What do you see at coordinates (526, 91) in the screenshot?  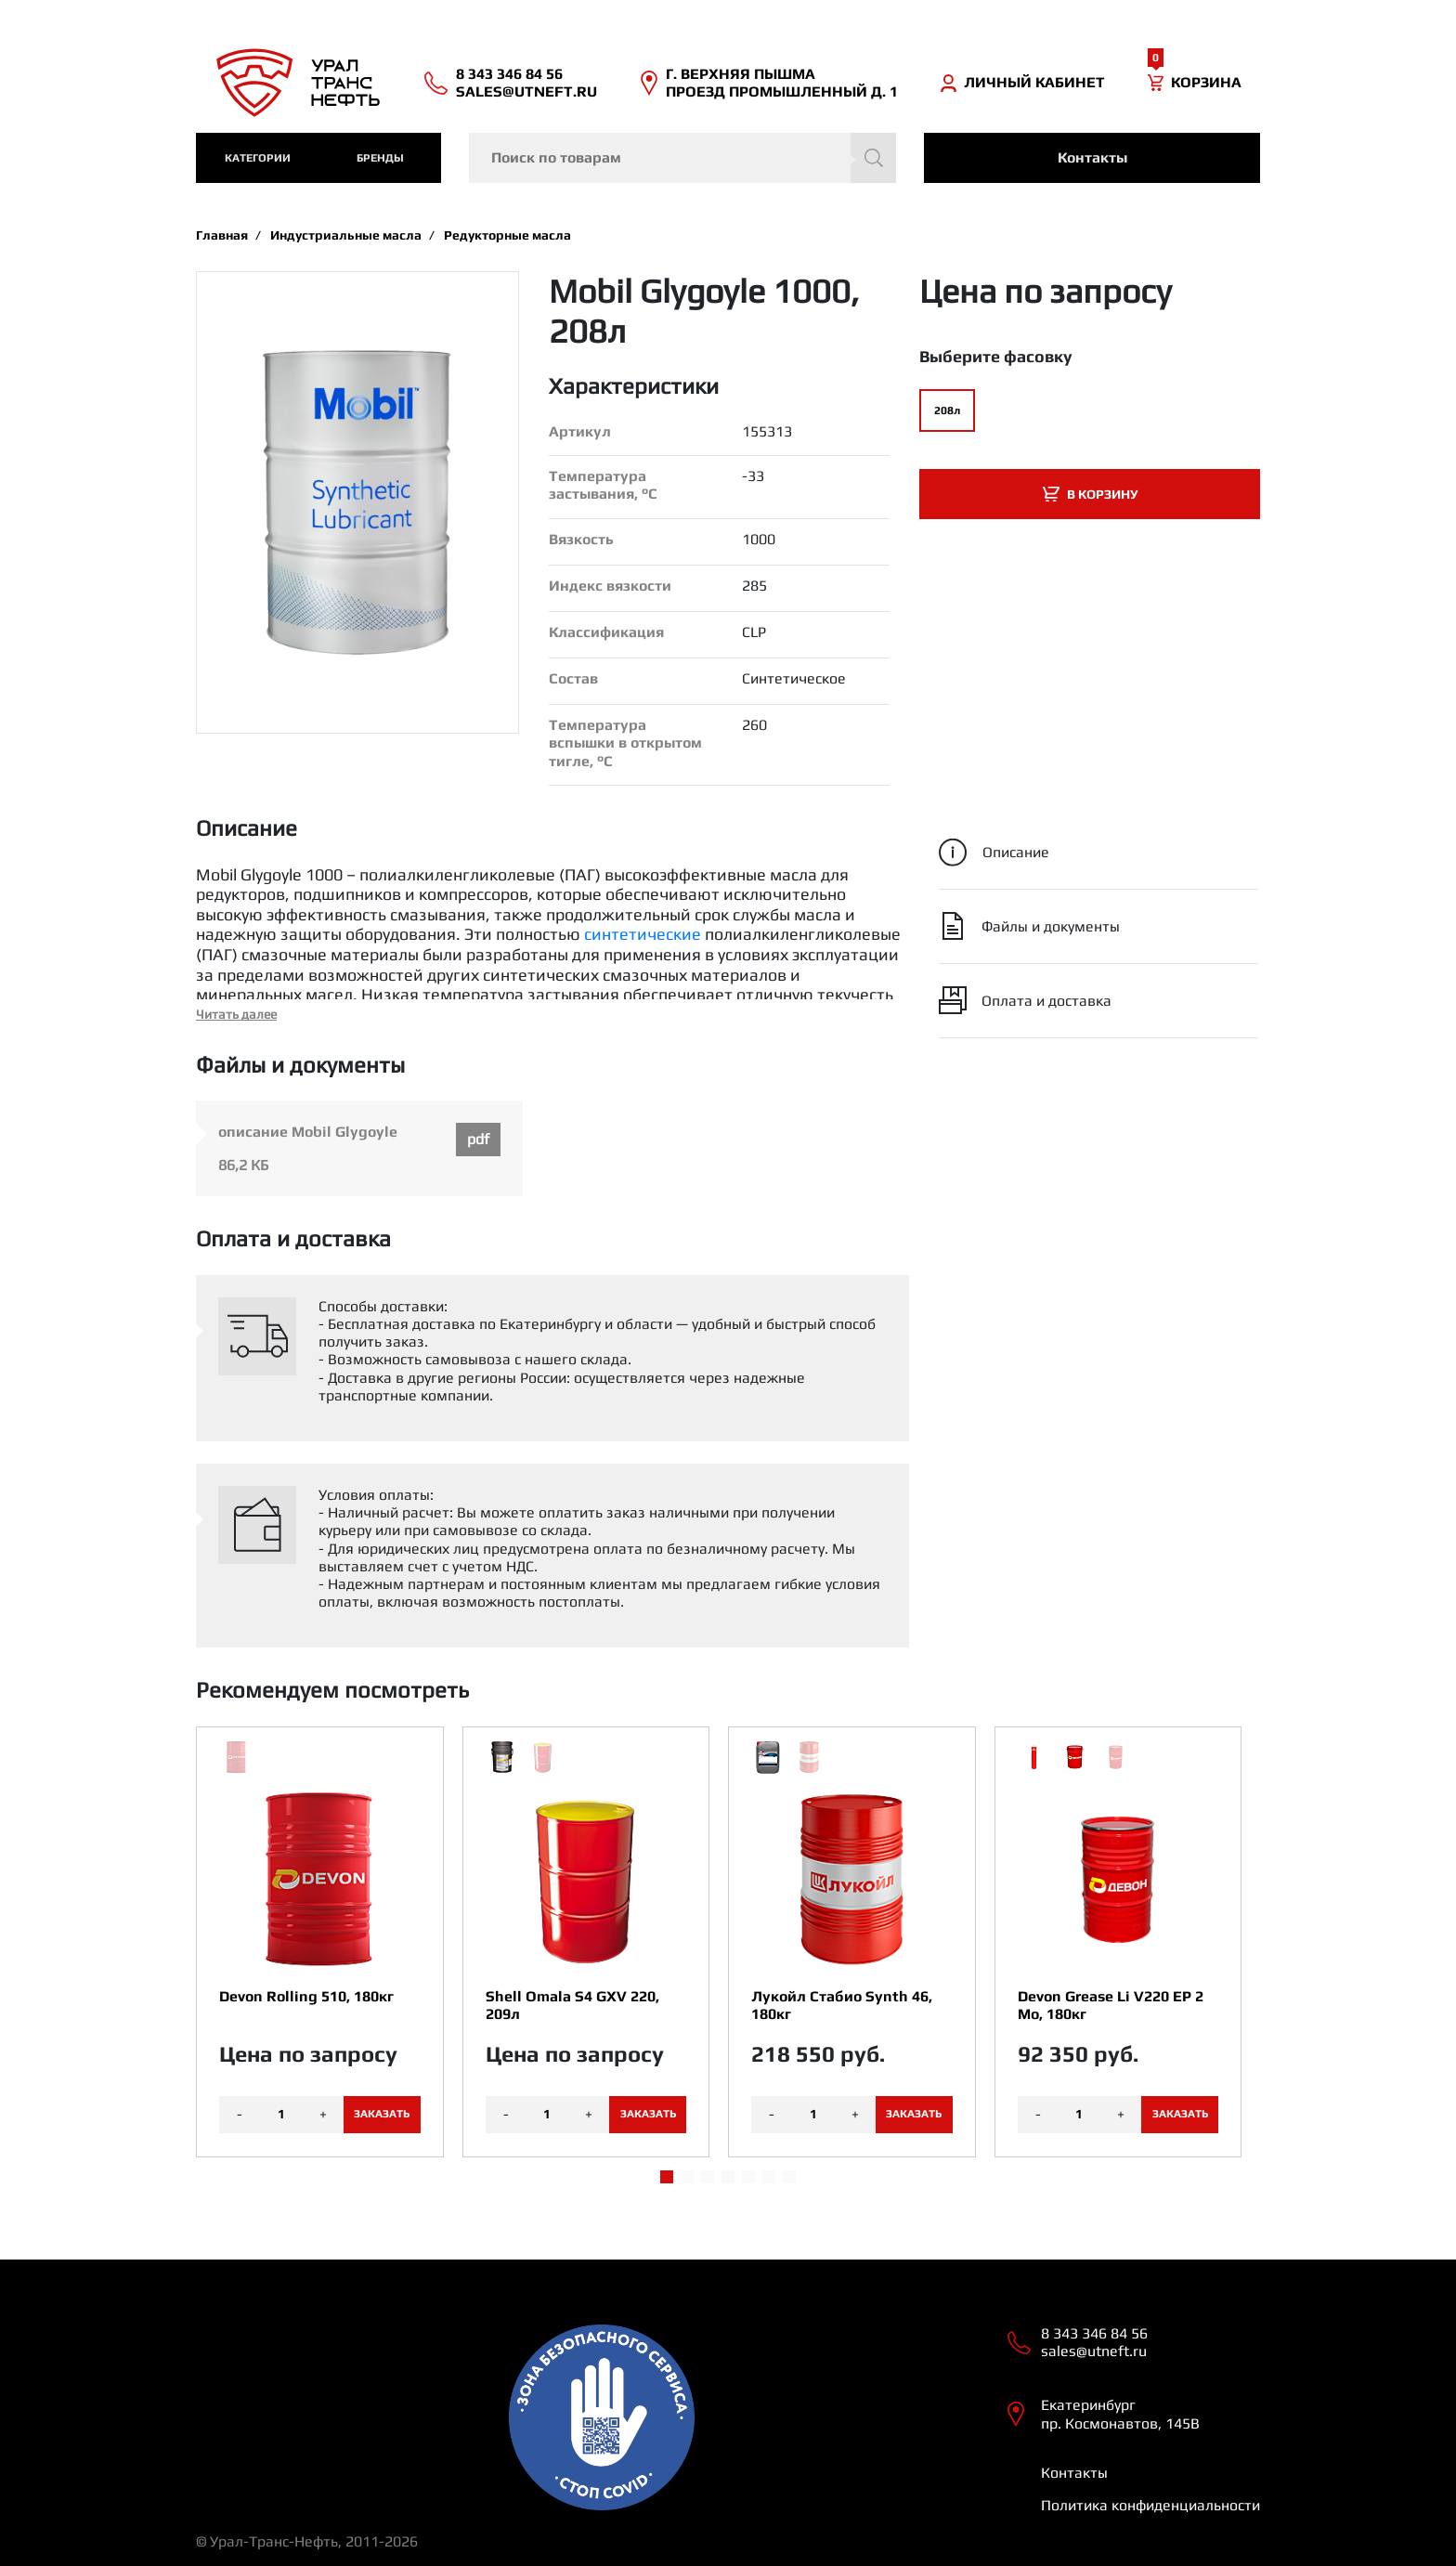 I see `sales@utneft.ru` at bounding box center [526, 91].